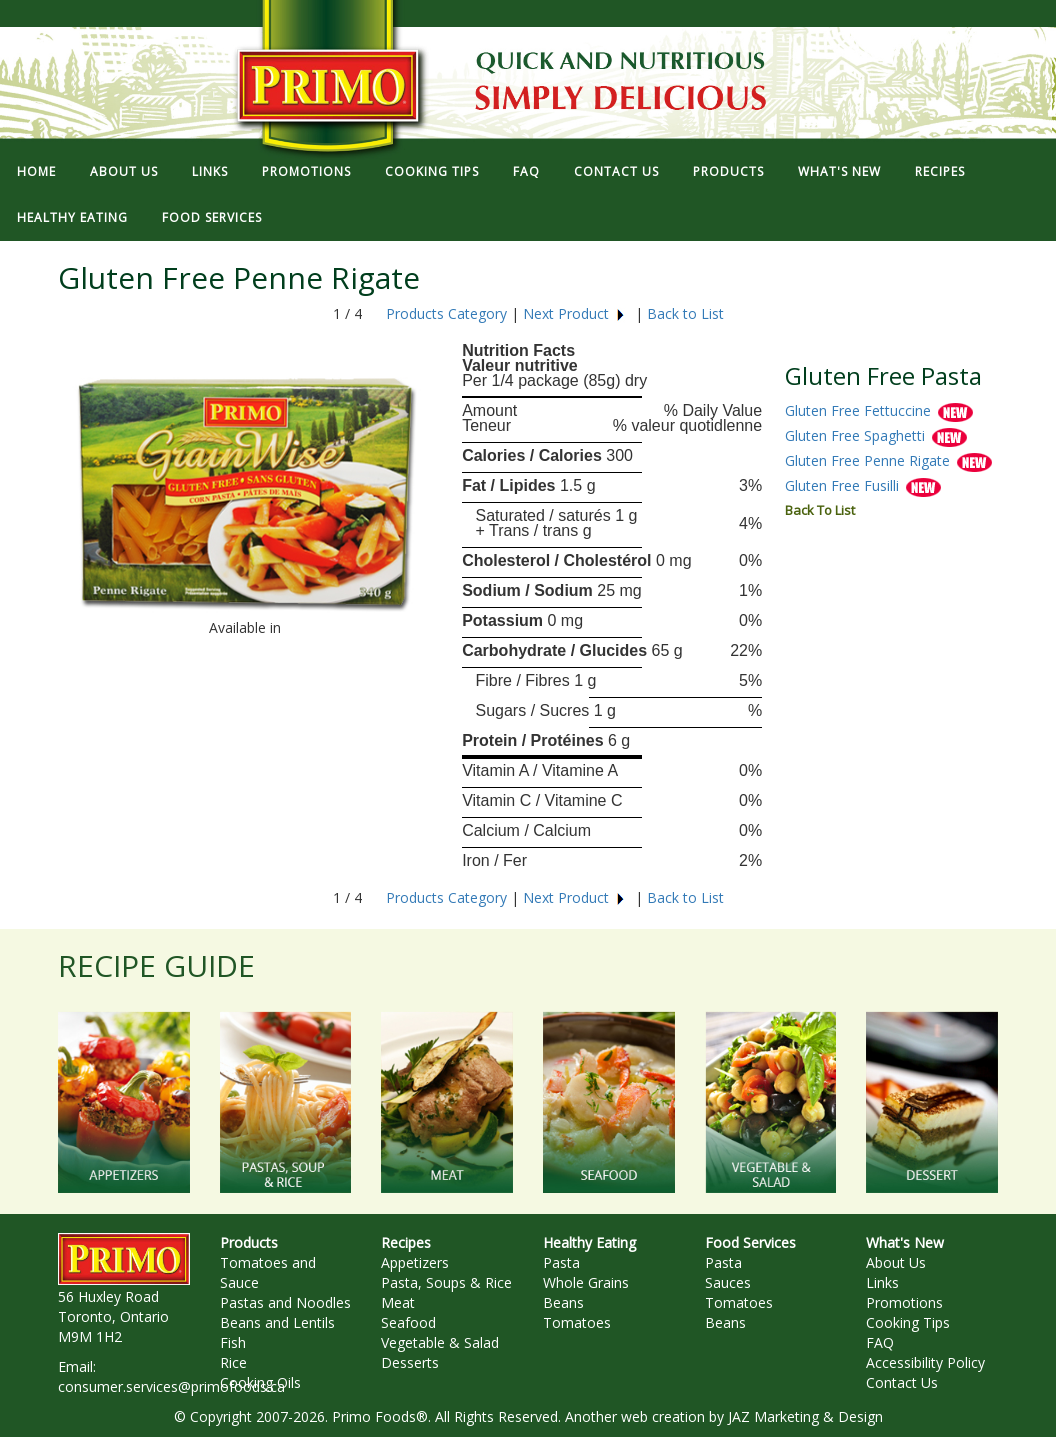 This screenshot has height=1437, width=1056. What do you see at coordinates (728, 171) in the screenshot?
I see `PRODUCTS` at bounding box center [728, 171].